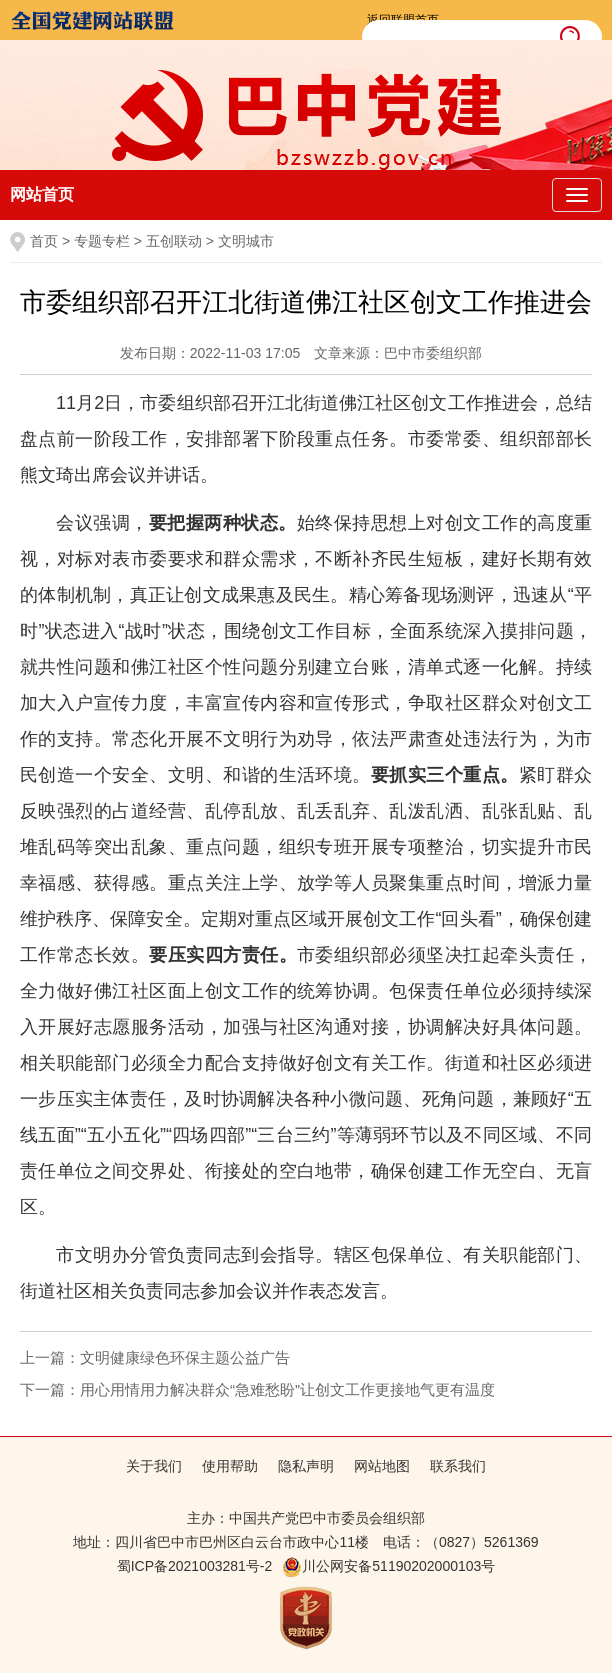 The width and height of the screenshot is (612, 1673). What do you see at coordinates (195, 1566) in the screenshot?
I see `蜀ICP备2021003281号-2` at bounding box center [195, 1566].